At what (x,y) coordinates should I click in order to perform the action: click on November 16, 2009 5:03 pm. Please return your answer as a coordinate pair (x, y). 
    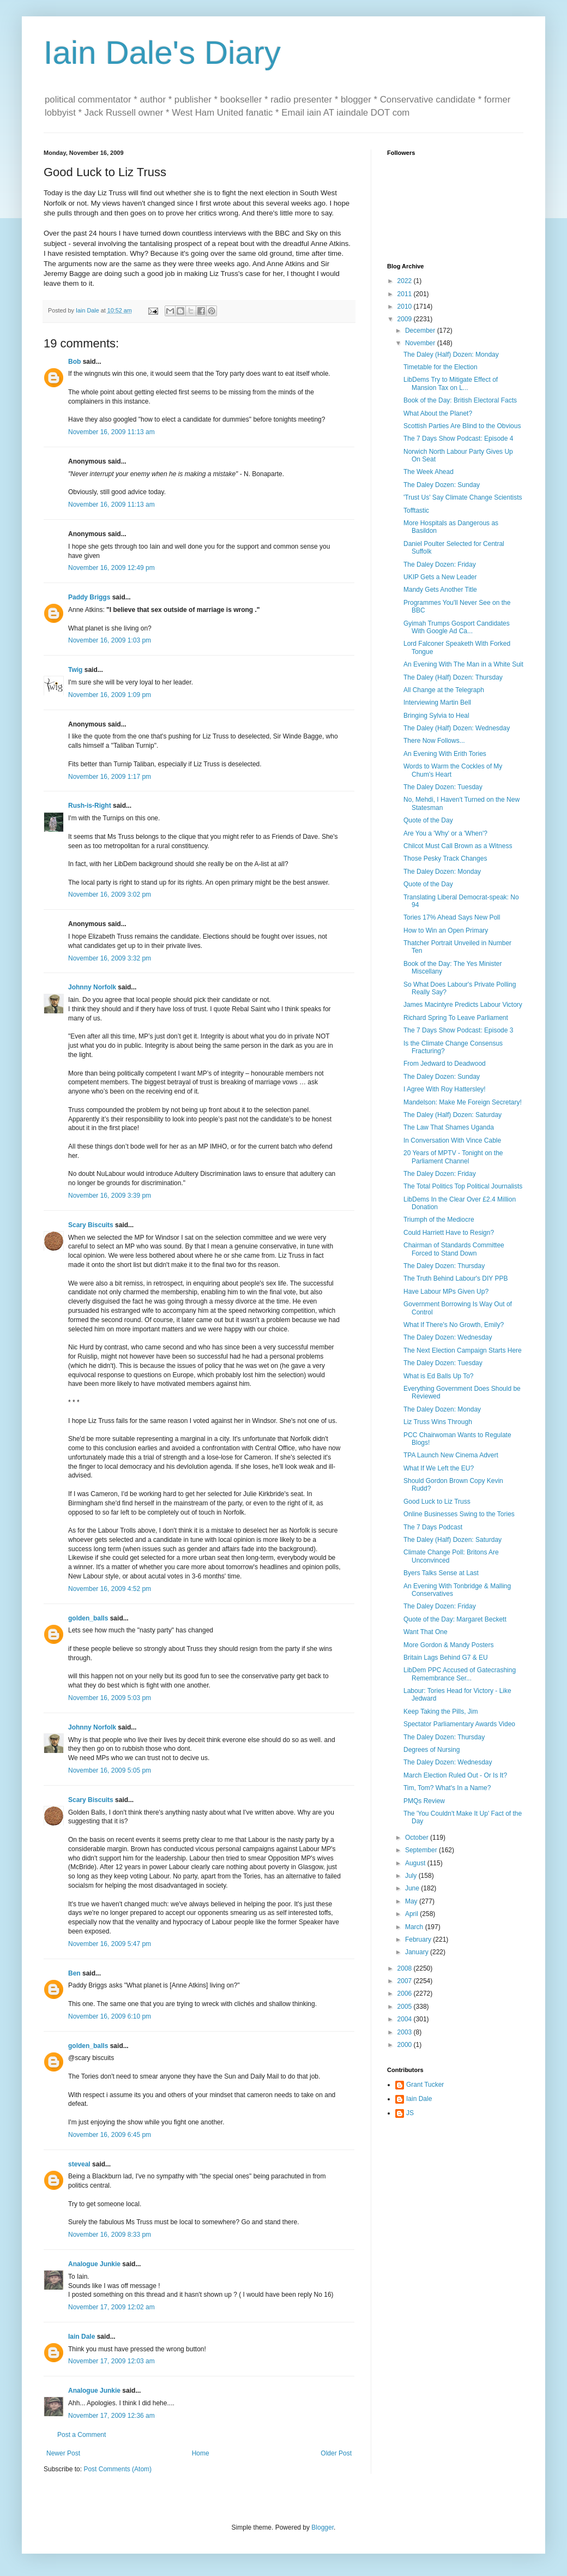
    Looking at the image, I should click on (109, 1698).